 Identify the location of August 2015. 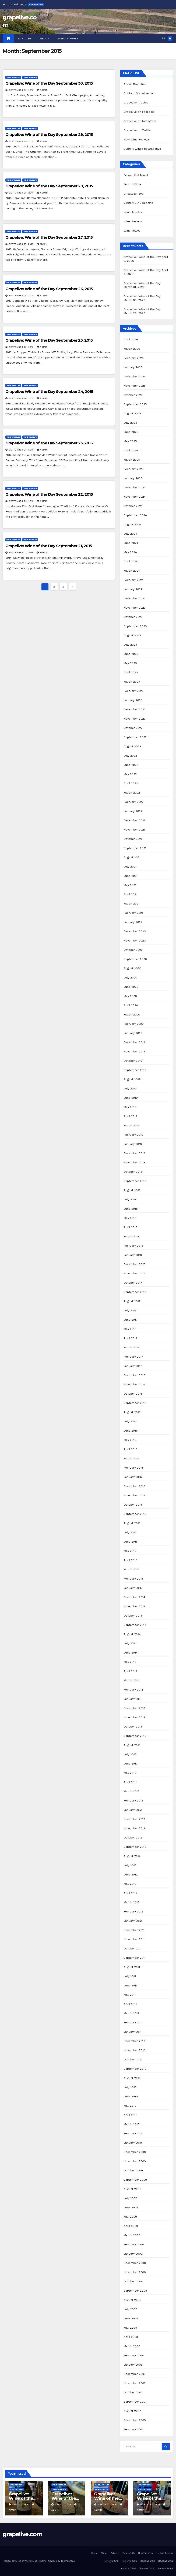
(132, 1523).